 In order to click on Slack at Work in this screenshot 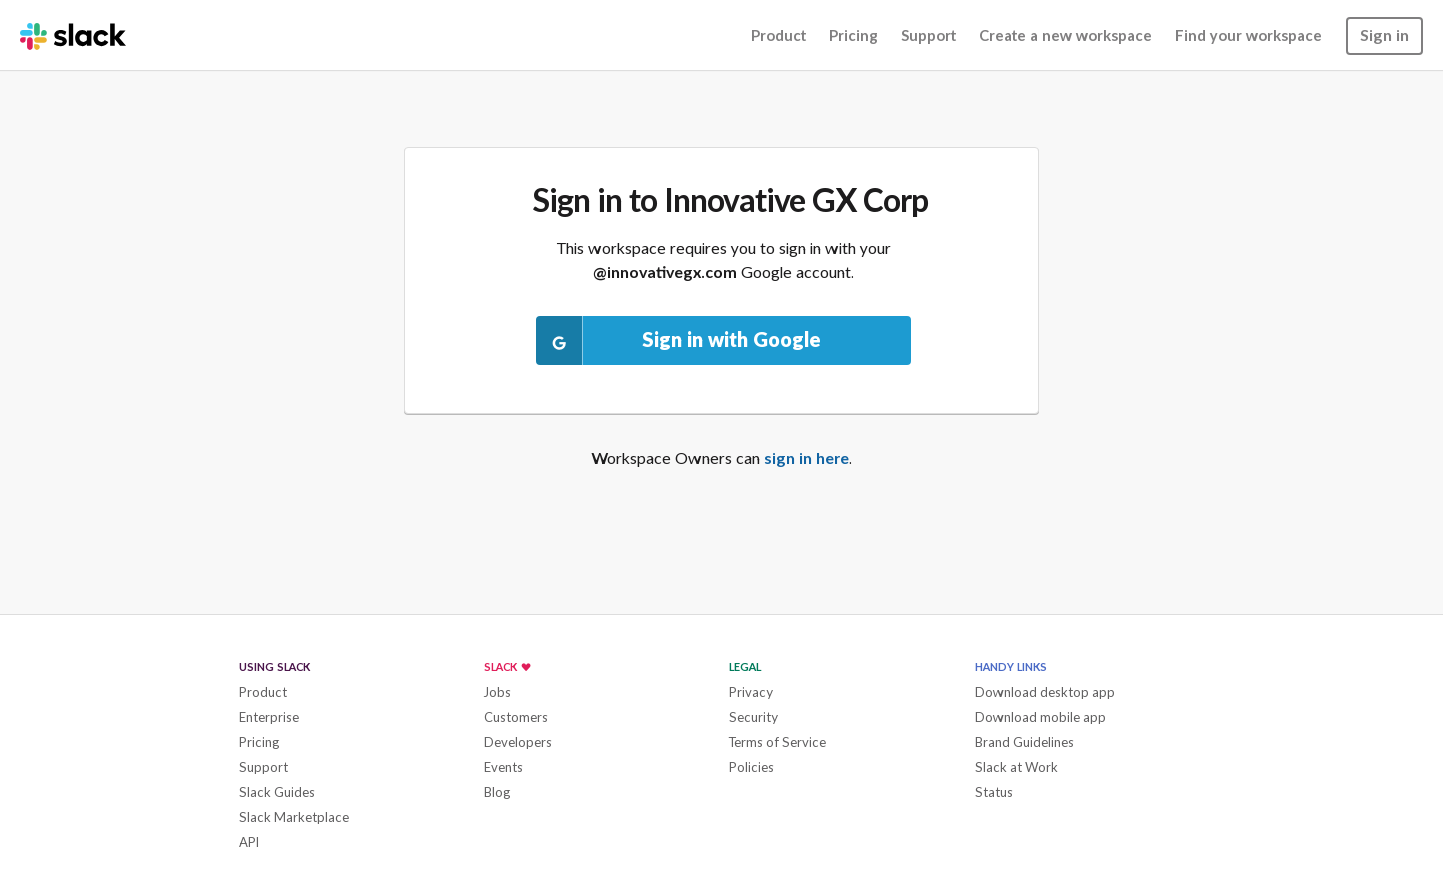, I will do `click(1016, 767)`.